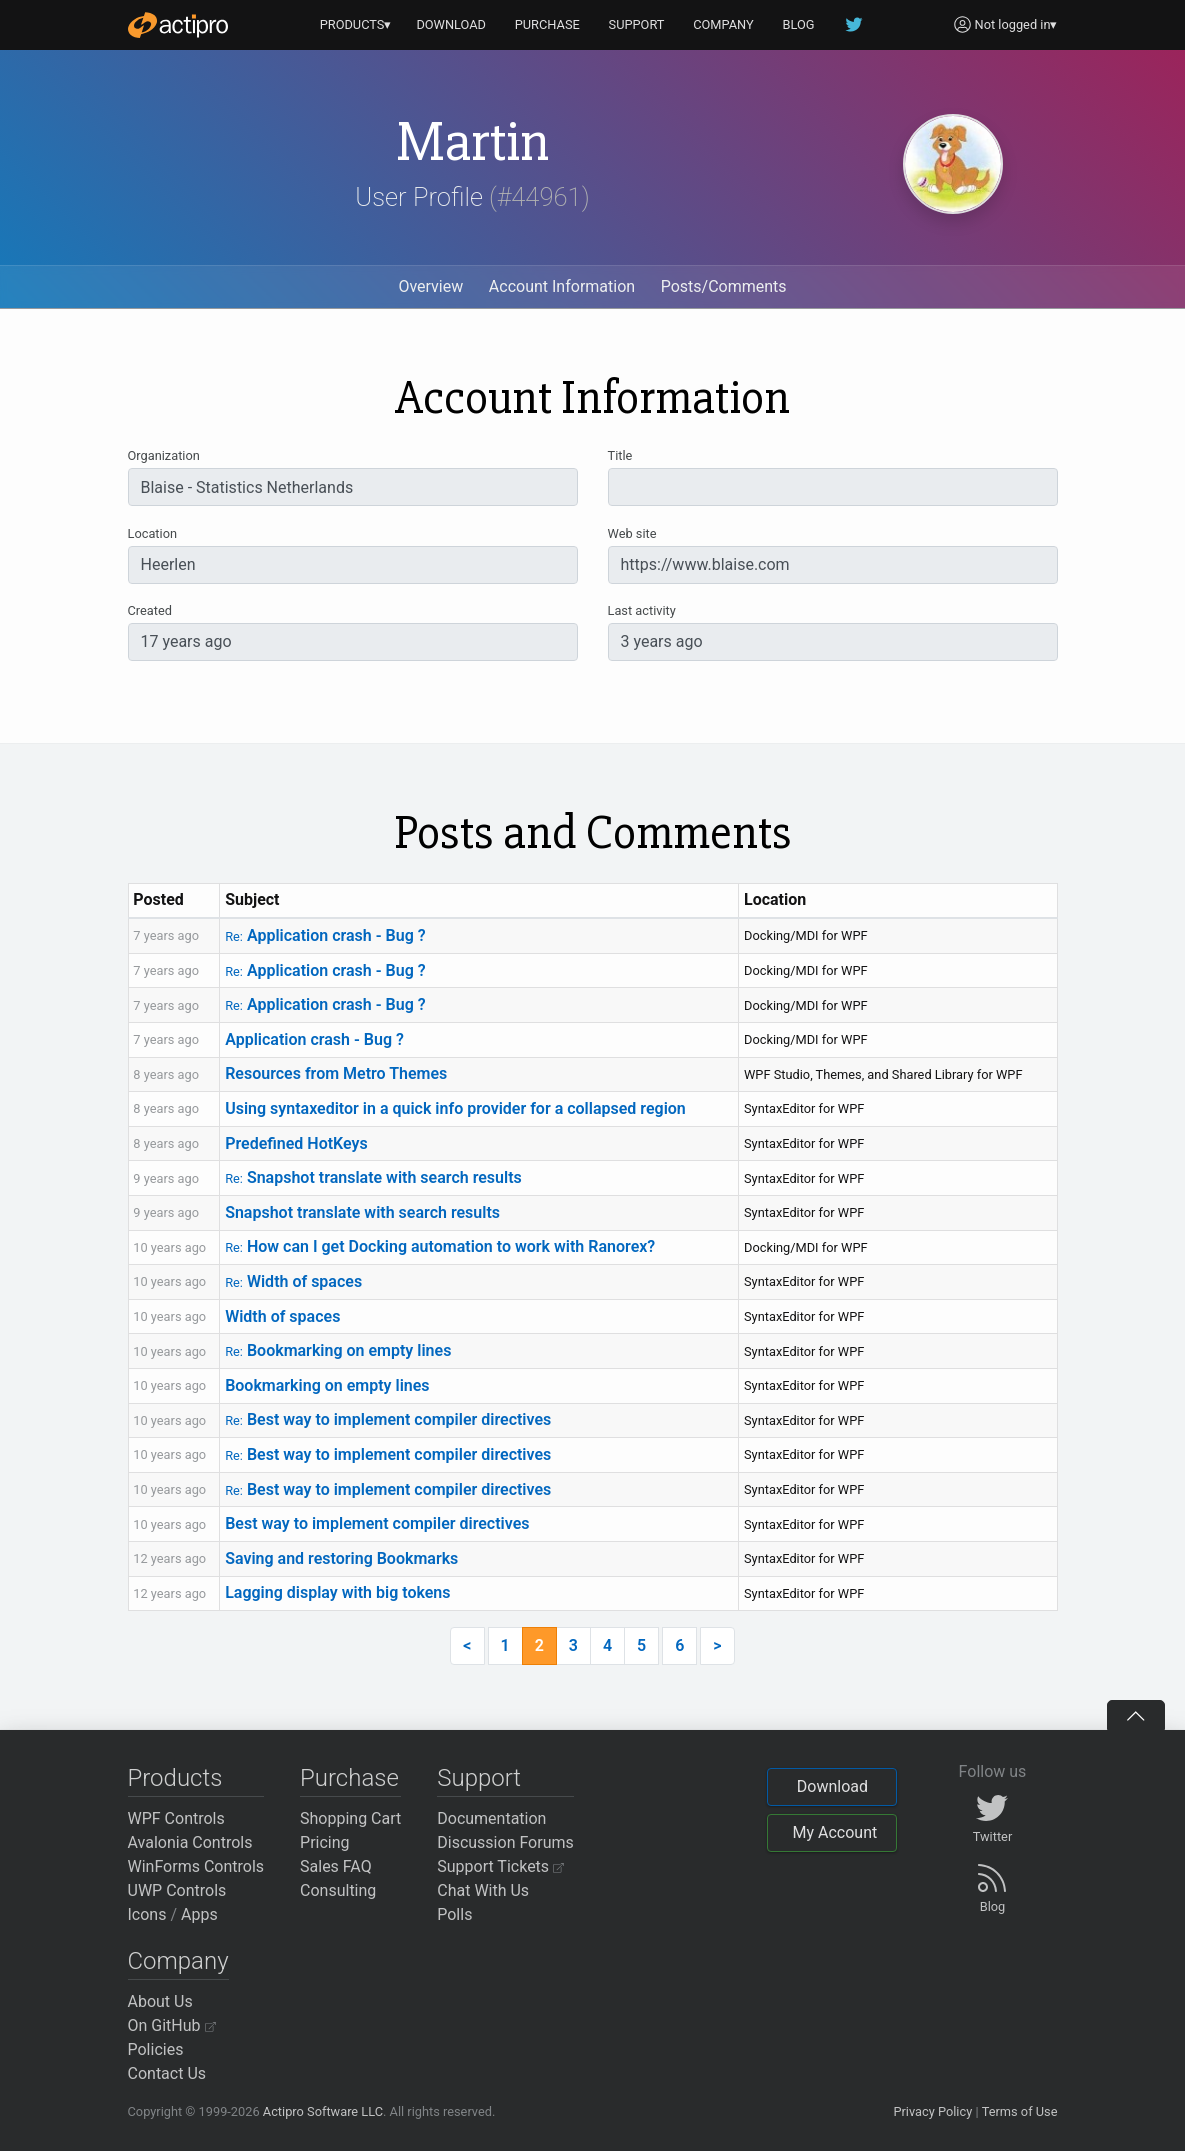 The image size is (1185, 2151). Describe the element at coordinates (500, 1866) in the screenshot. I see `Support Tickets` at that location.